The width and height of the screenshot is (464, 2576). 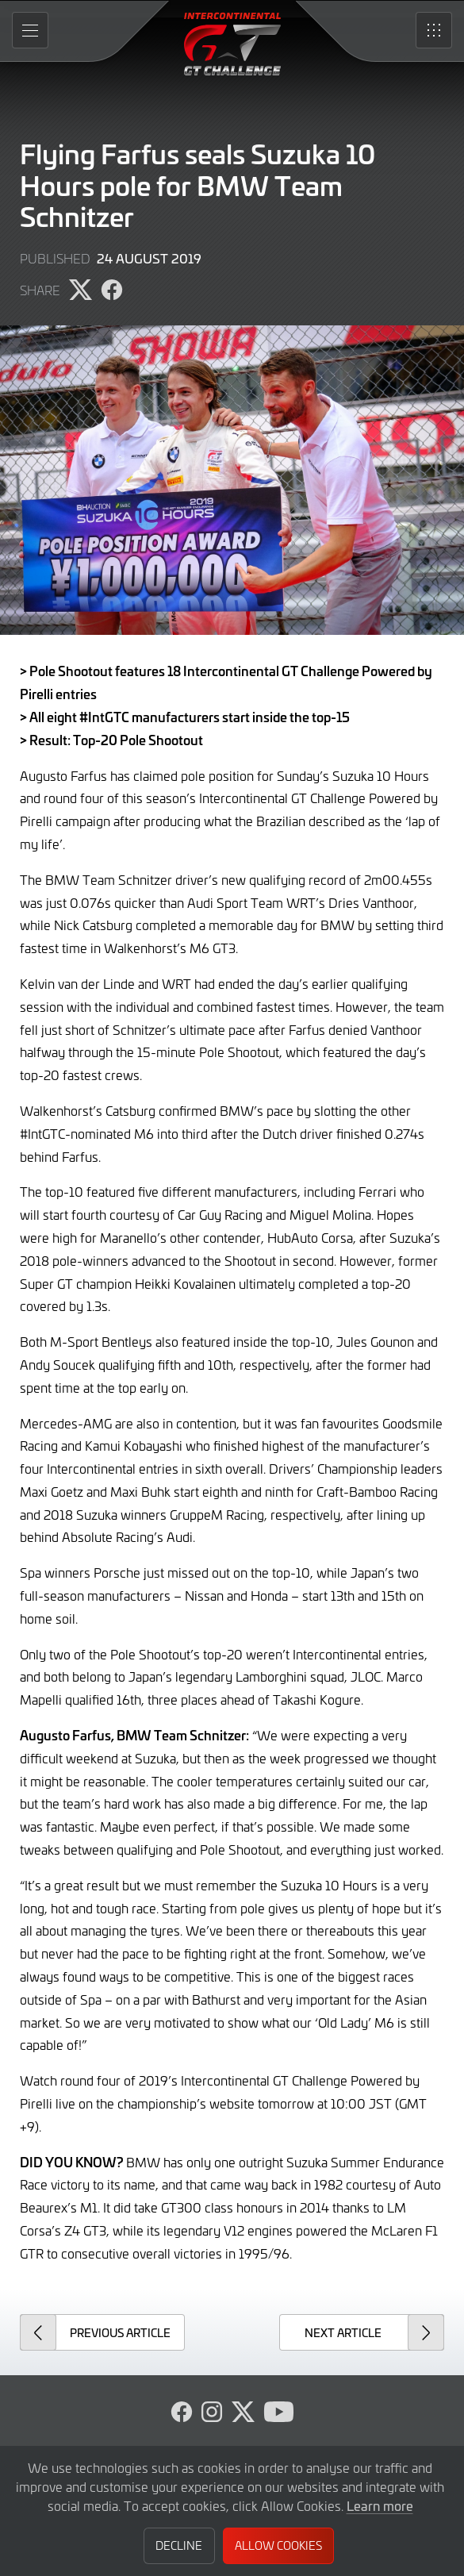 I want to click on Decline [button], so click(x=178, y=2545).